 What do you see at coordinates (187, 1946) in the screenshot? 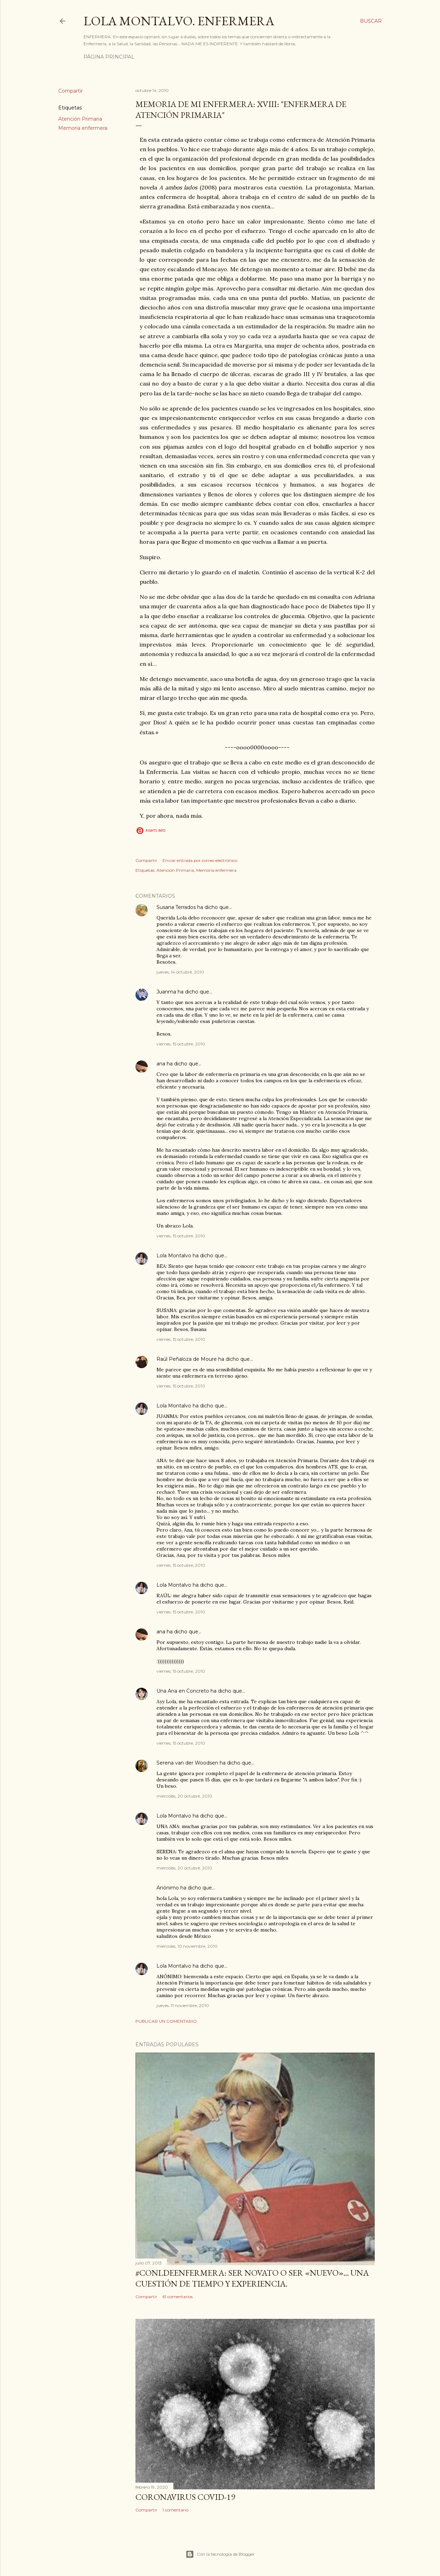
I see `miércoles, 10 noviembre, 2010` at bounding box center [187, 1946].